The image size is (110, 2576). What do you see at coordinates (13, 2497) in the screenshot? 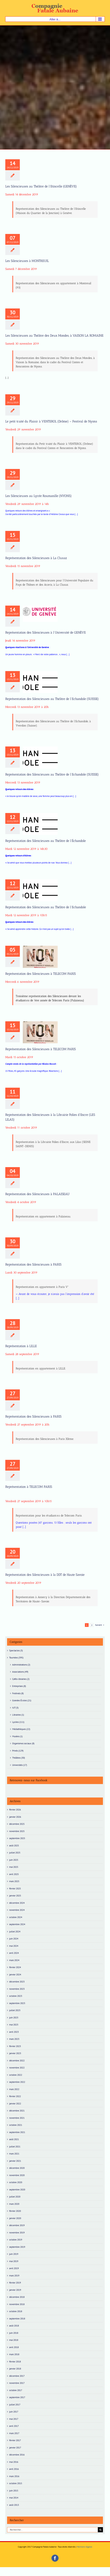
I see `mai 2014` at bounding box center [13, 2497].